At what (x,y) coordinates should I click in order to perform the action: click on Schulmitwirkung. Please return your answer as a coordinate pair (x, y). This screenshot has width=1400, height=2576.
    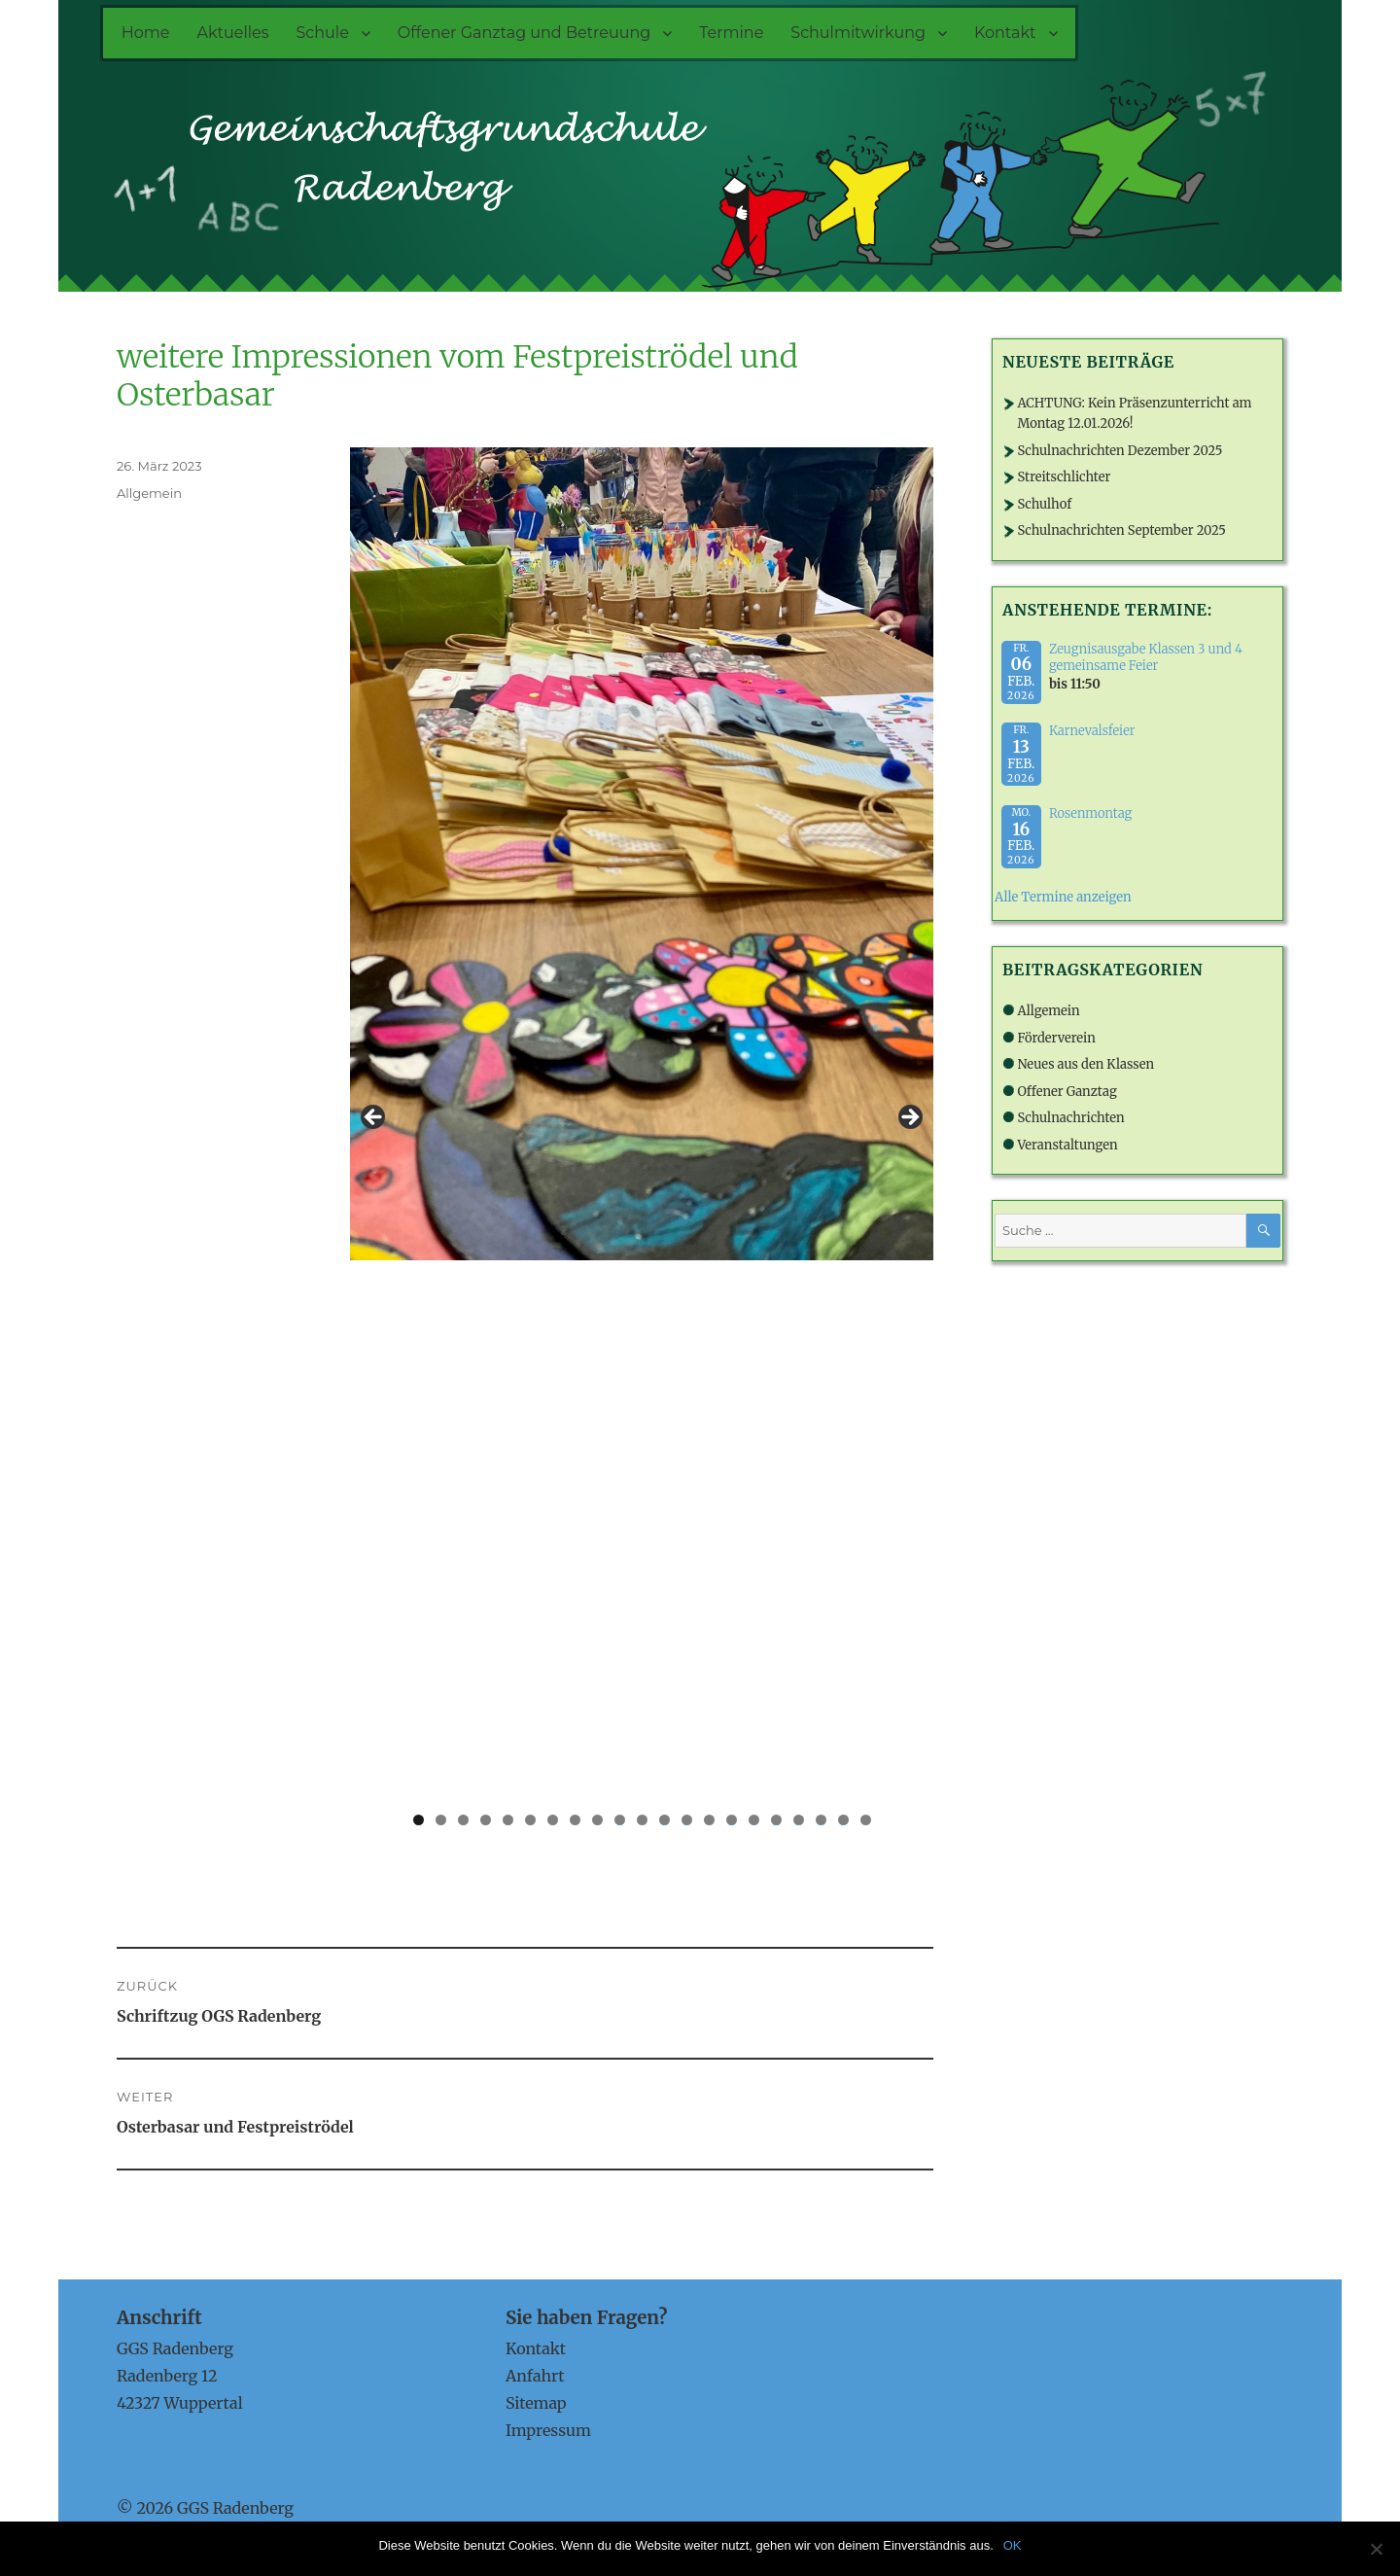
    Looking at the image, I should click on (858, 32).